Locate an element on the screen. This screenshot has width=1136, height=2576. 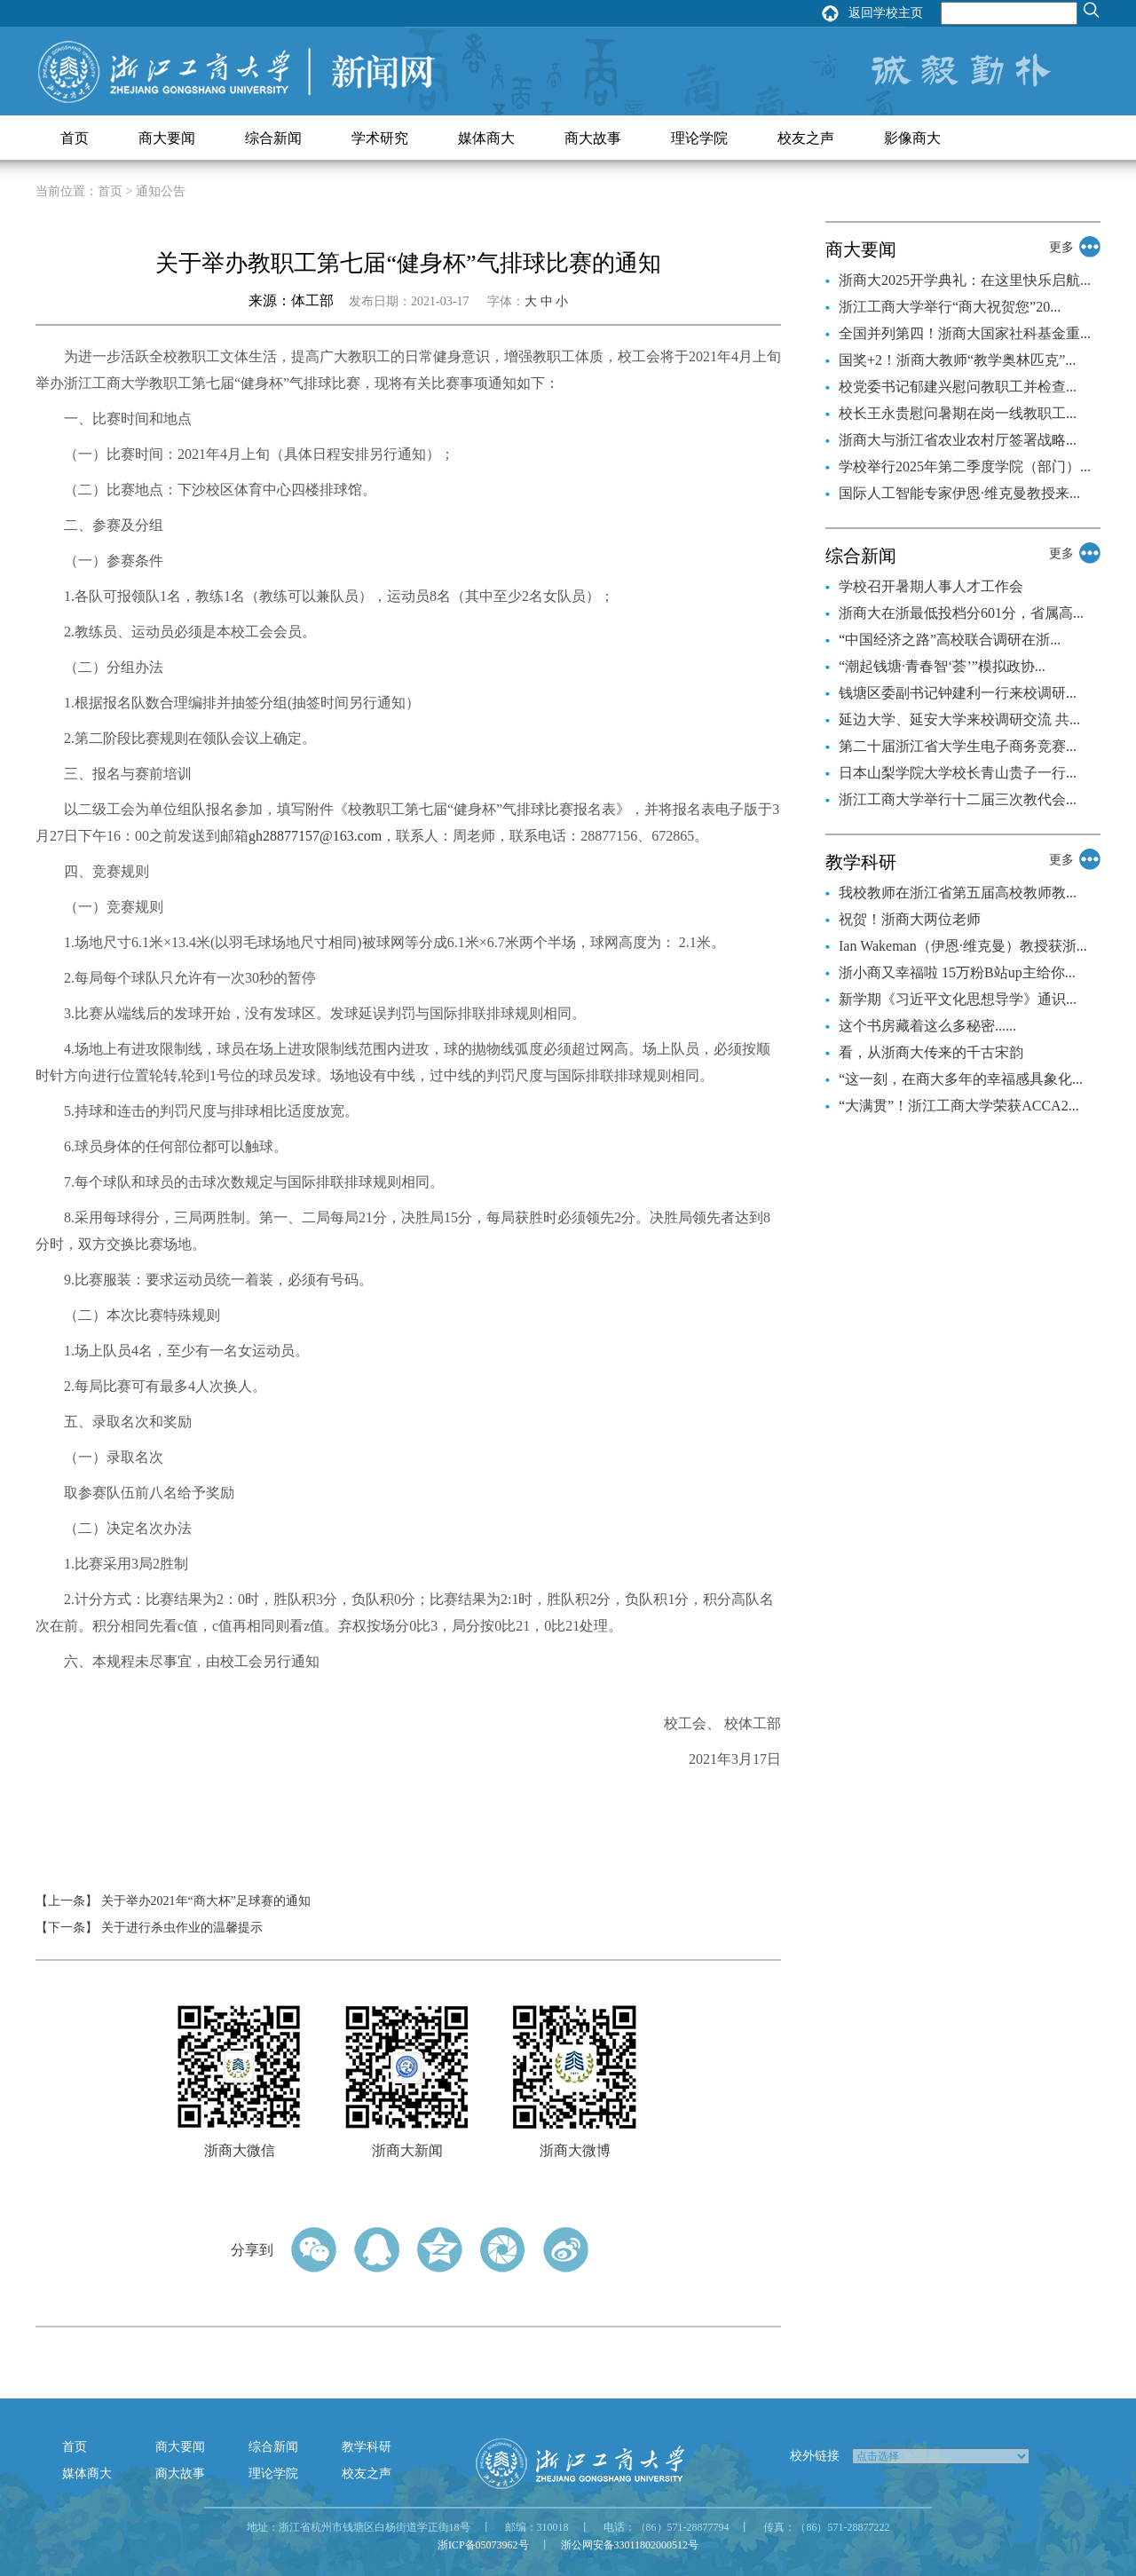
商大故事 is located at coordinates (592, 138).